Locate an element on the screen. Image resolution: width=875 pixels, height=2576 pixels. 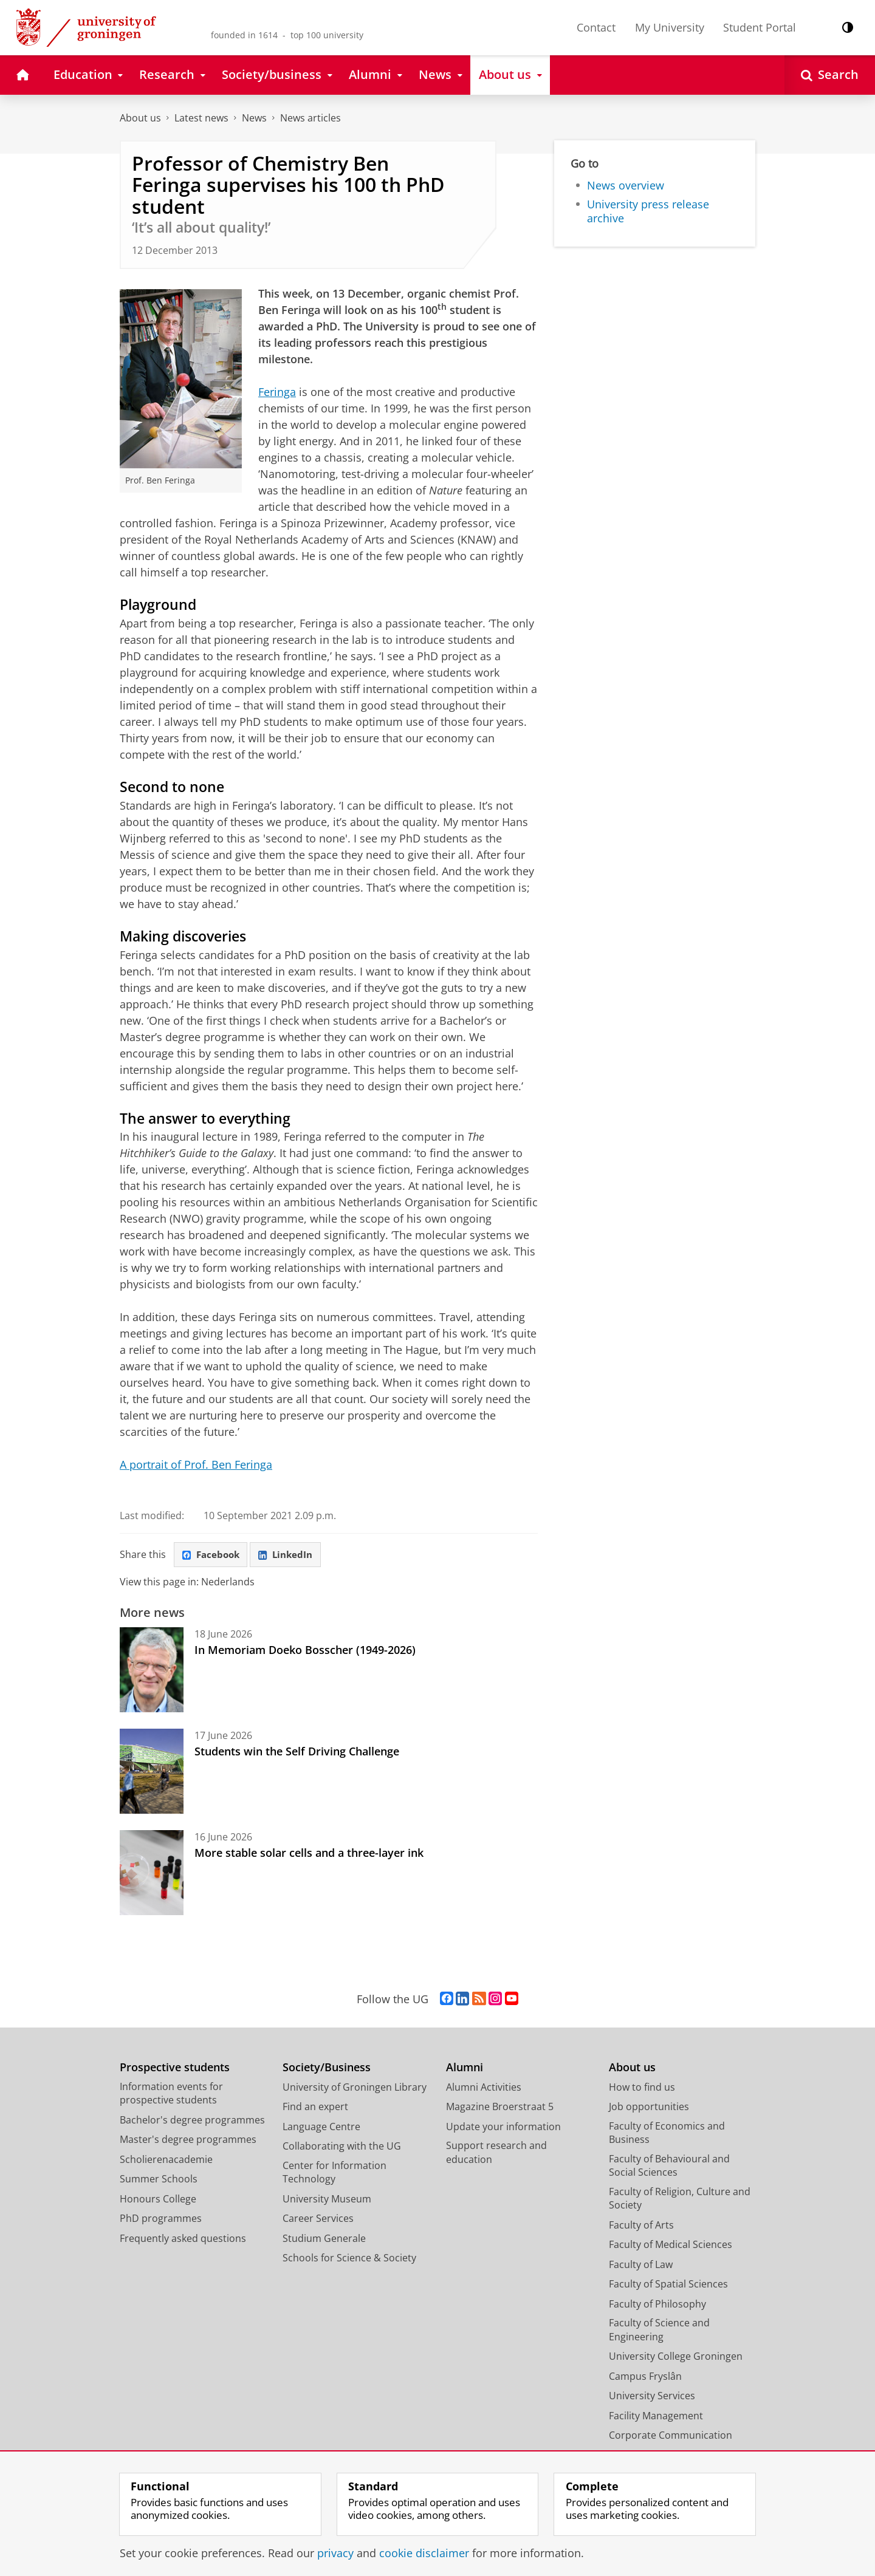
Faculty of Spatial Sciences is located at coordinates (668, 2285).